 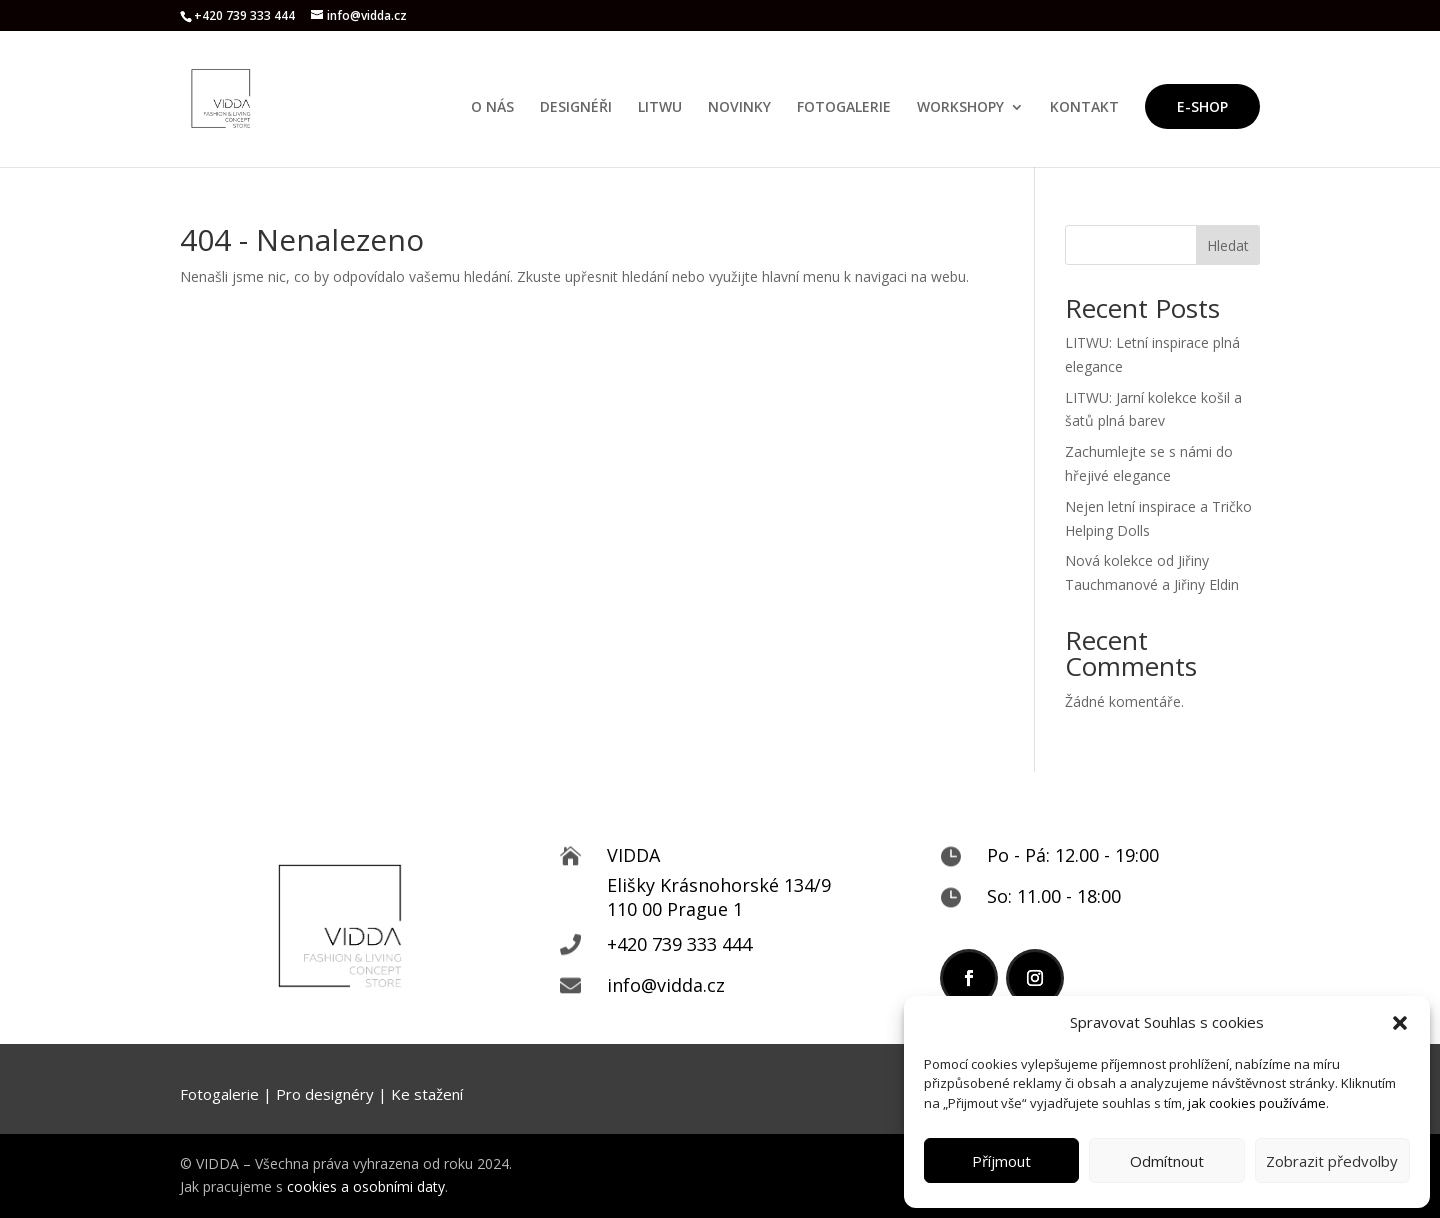 I want to click on jak cookies používáme, so click(x=1257, y=1103).